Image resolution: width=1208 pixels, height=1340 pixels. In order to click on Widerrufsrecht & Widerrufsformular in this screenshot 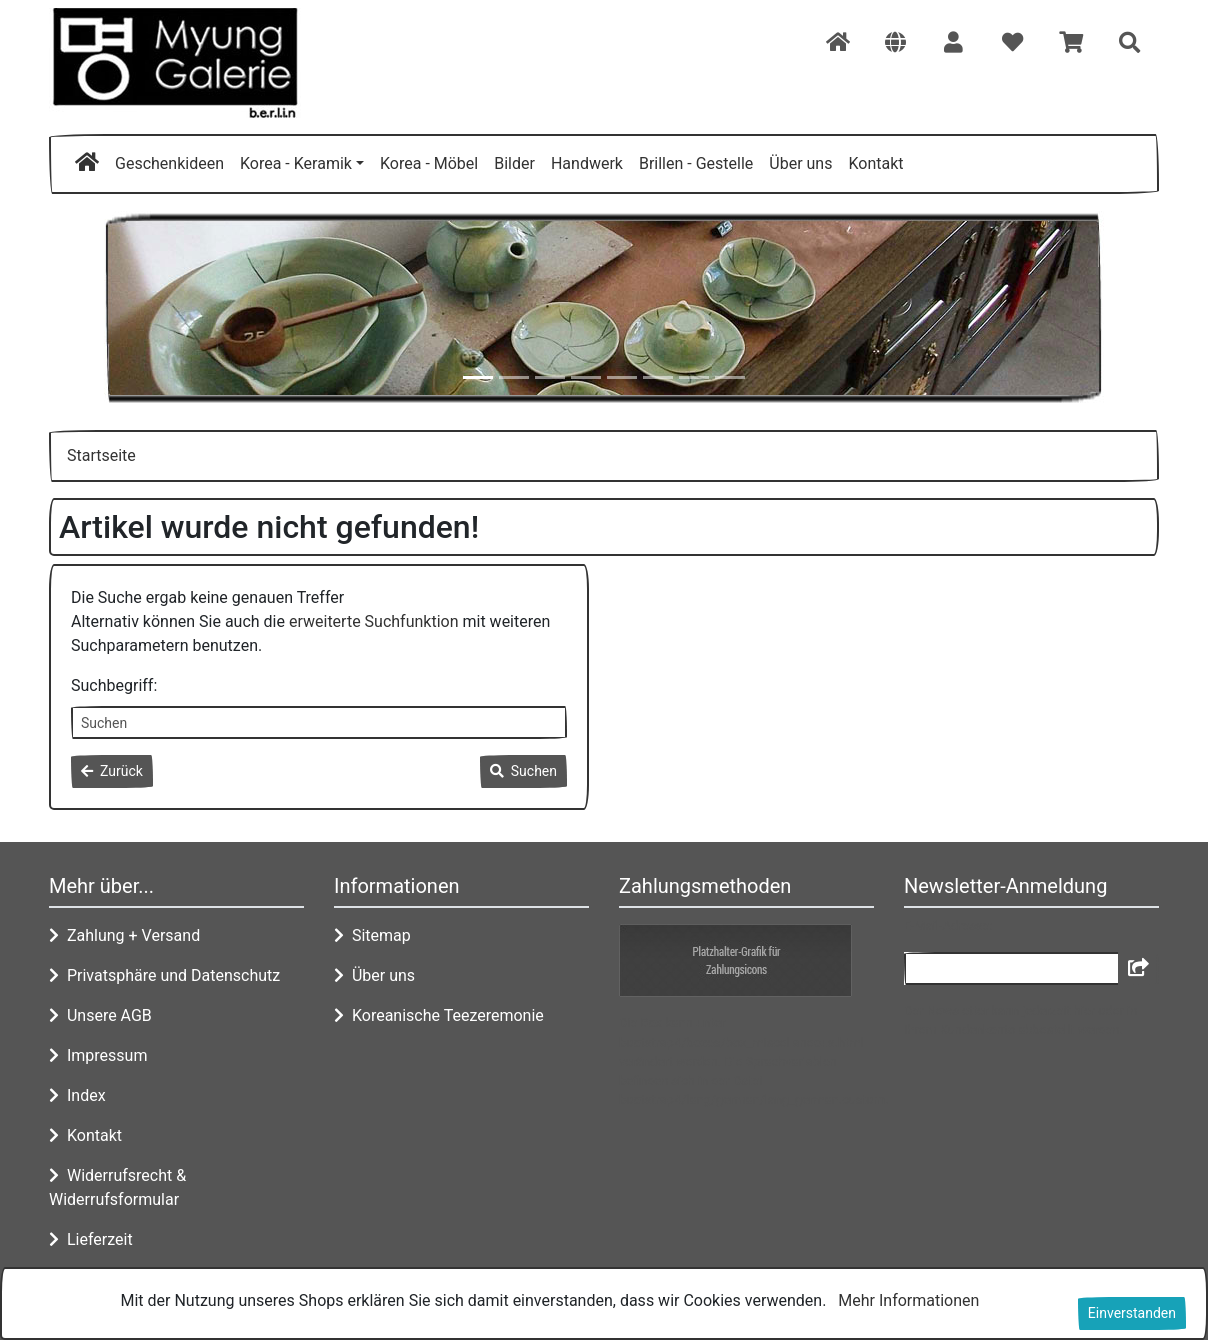, I will do `click(117, 1187)`.